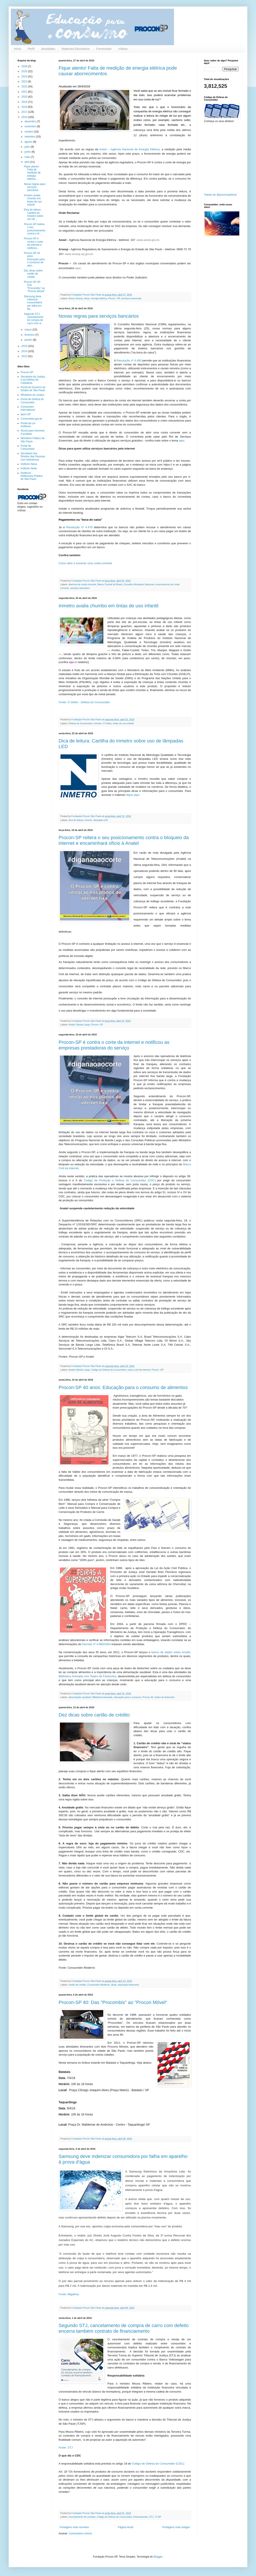 Image resolution: width=256 pixels, height=2576 pixels. Describe the element at coordinates (94, 1715) in the screenshot. I see `Dez dicas sobre cartão de crédito` at that location.